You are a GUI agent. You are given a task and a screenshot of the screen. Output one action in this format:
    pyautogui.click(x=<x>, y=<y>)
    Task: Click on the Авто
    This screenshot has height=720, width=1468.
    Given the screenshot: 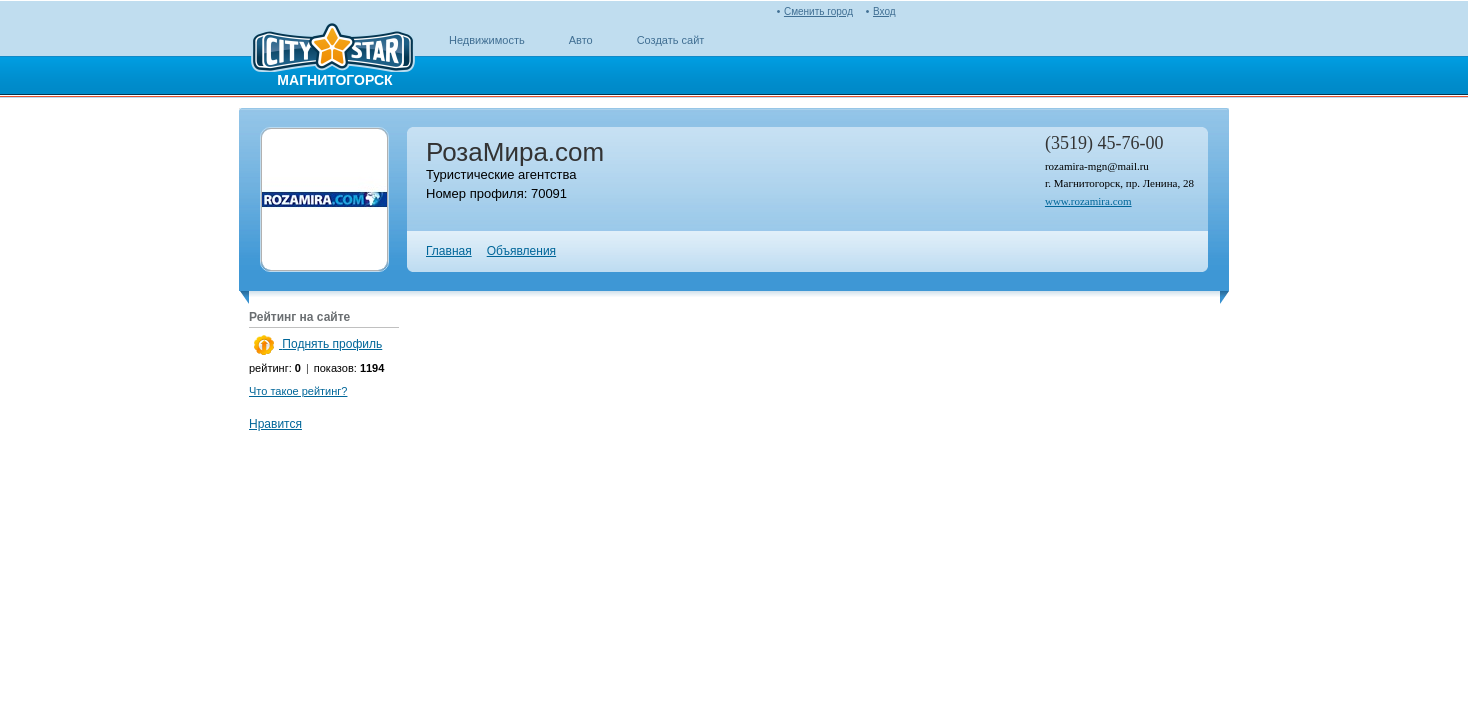 What is the action you would take?
    pyautogui.click(x=581, y=40)
    